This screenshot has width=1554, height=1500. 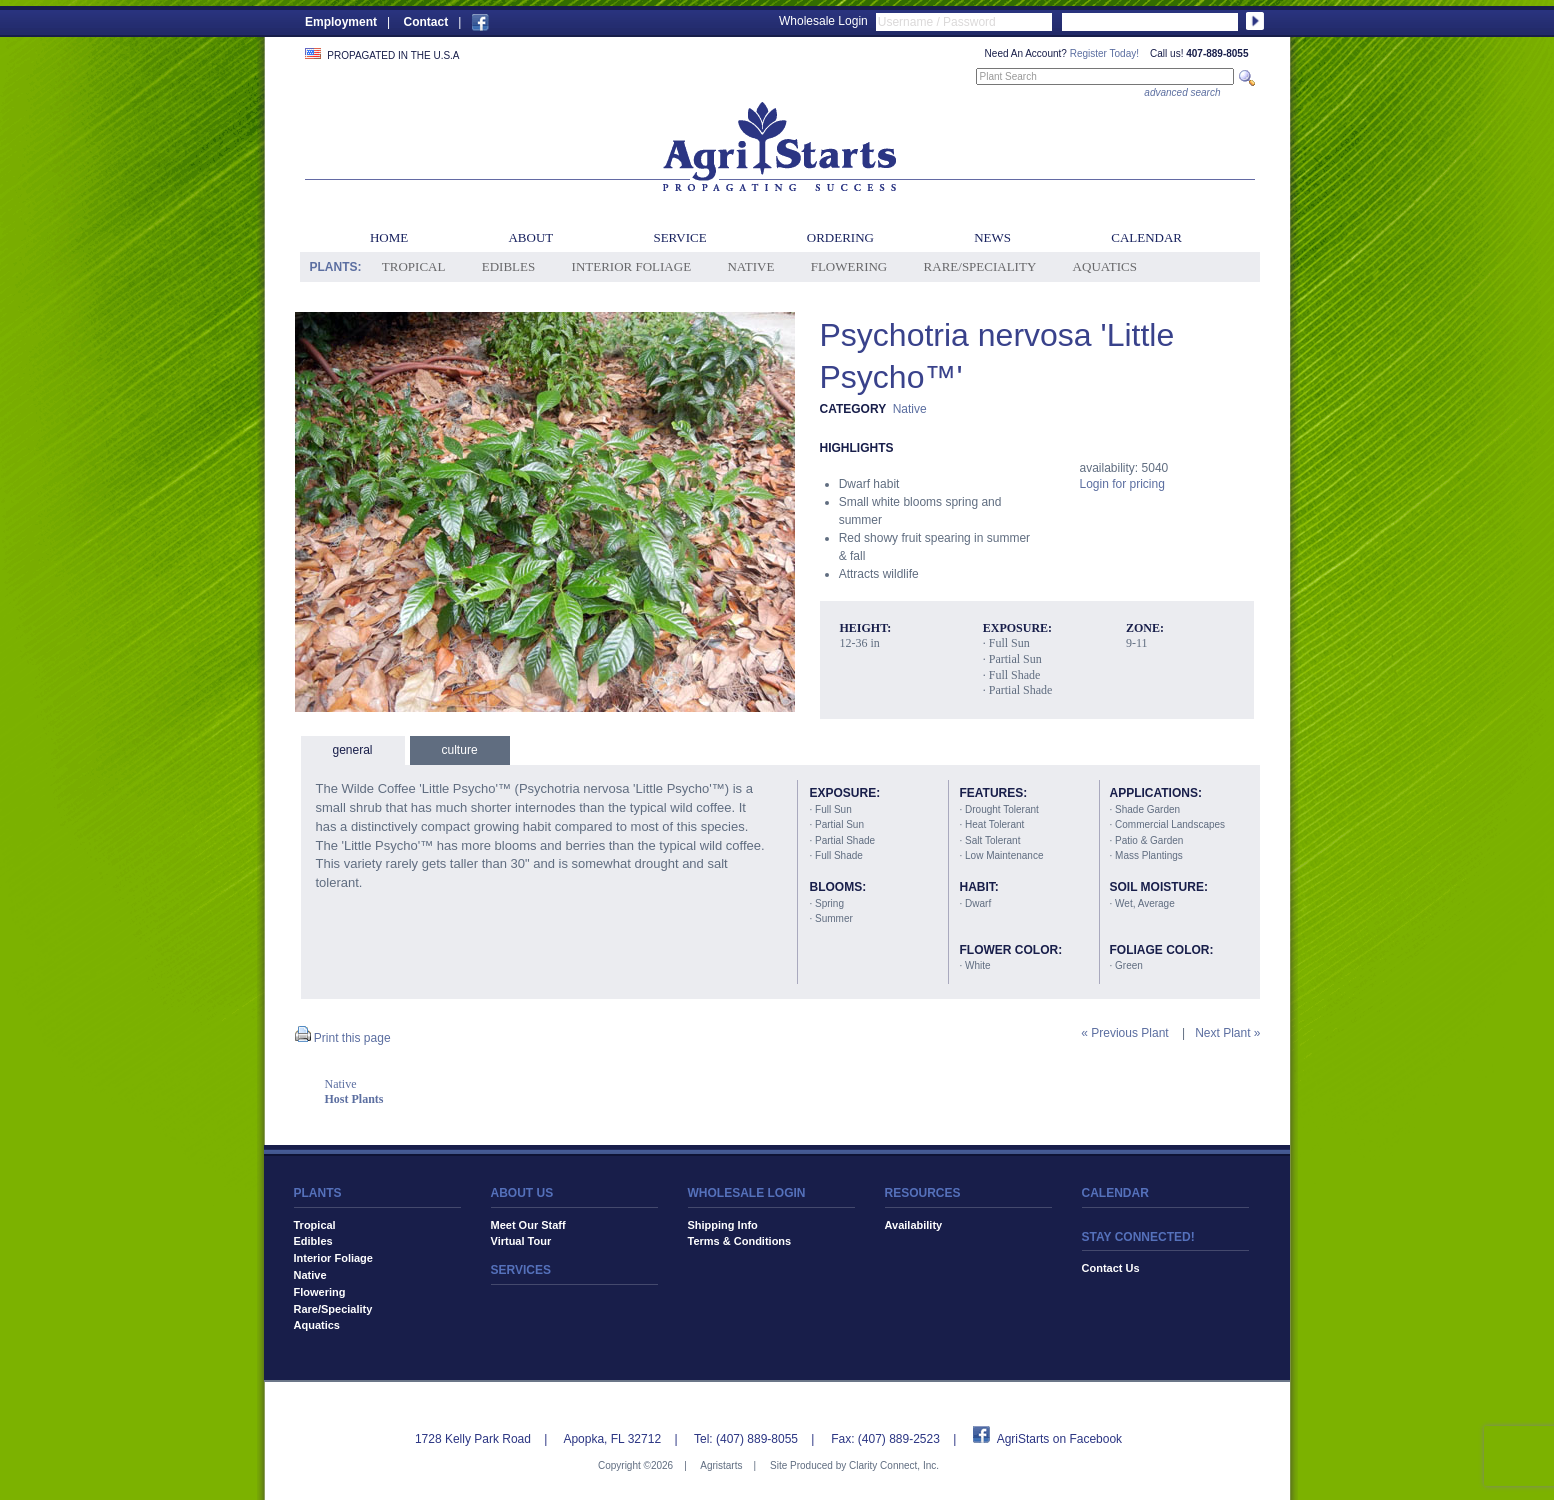 I want to click on Availability, so click(x=914, y=1225).